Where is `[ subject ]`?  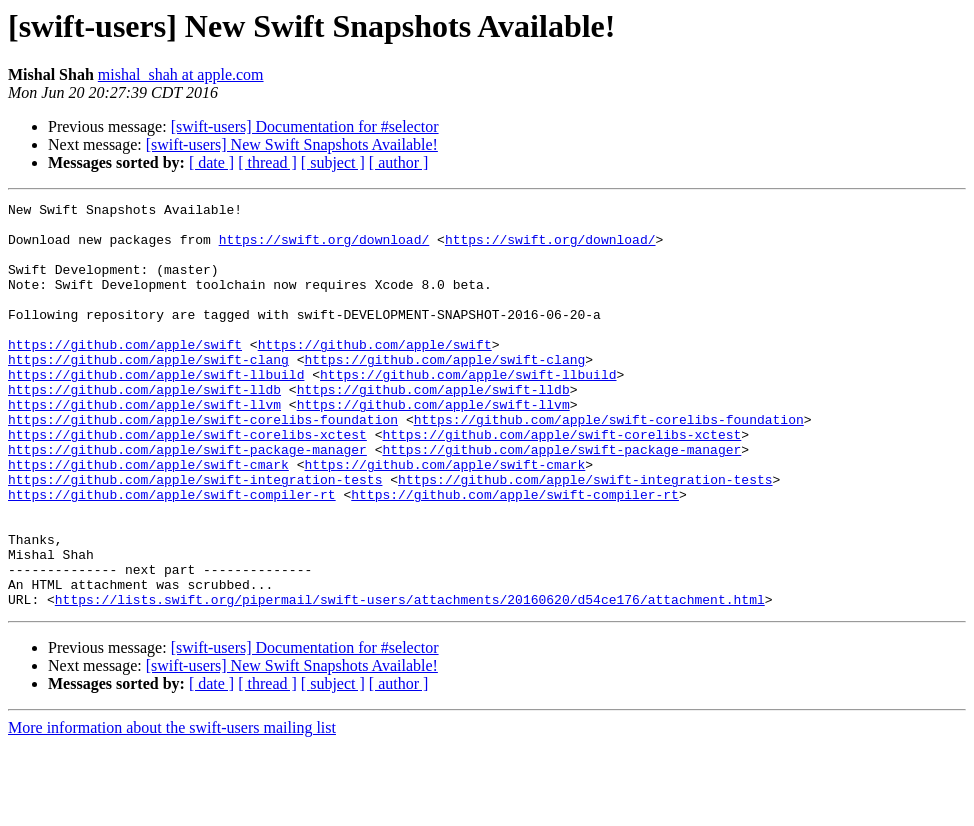
[ subject ] is located at coordinates (333, 162).